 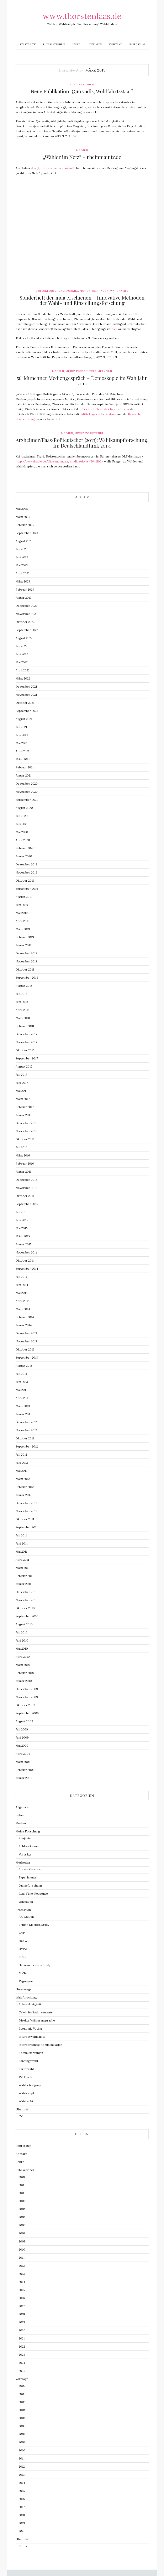 I want to click on Oktober 2015, so click(x=25, y=1196).